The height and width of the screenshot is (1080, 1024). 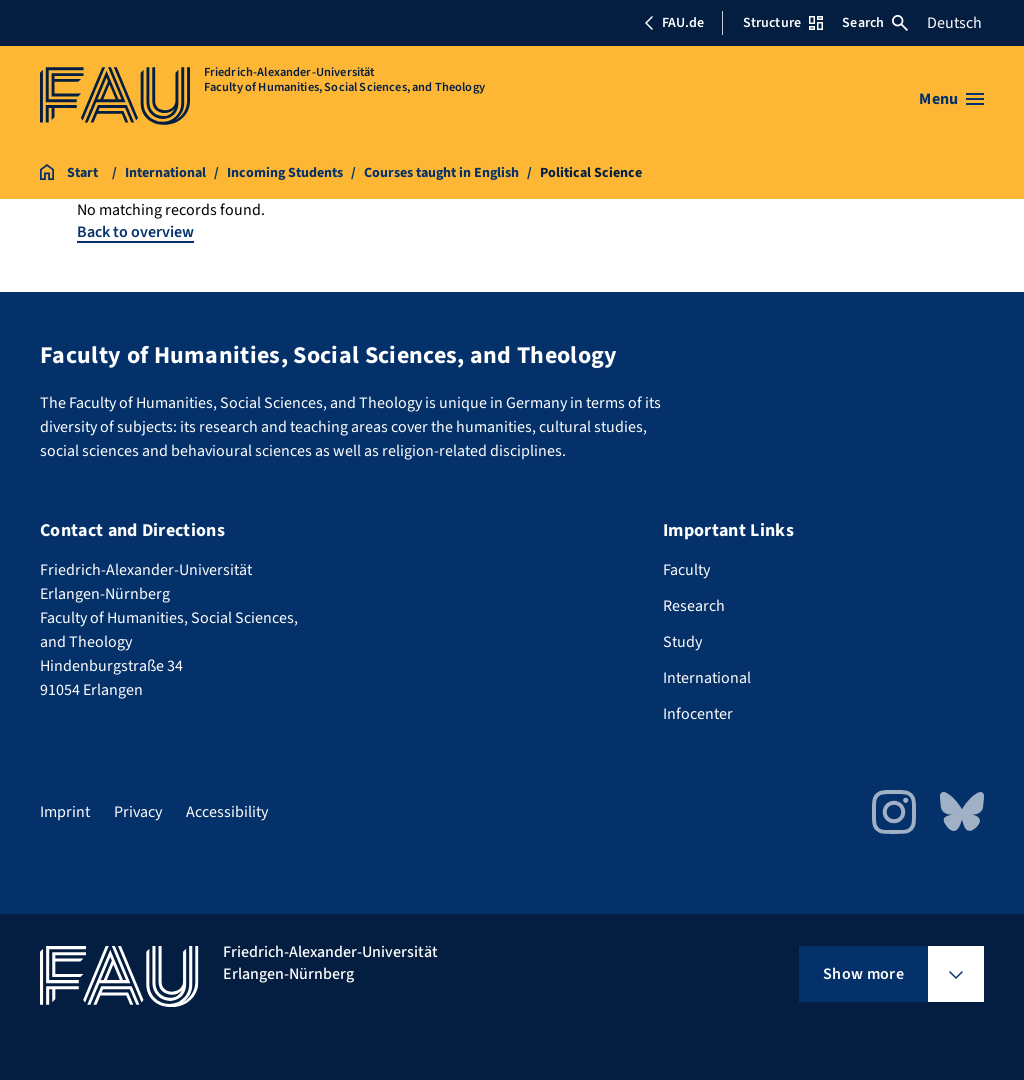 What do you see at coordinates (227, 812) in the screenshot?
I see `Accessibility` at bounding box center [227, 812].